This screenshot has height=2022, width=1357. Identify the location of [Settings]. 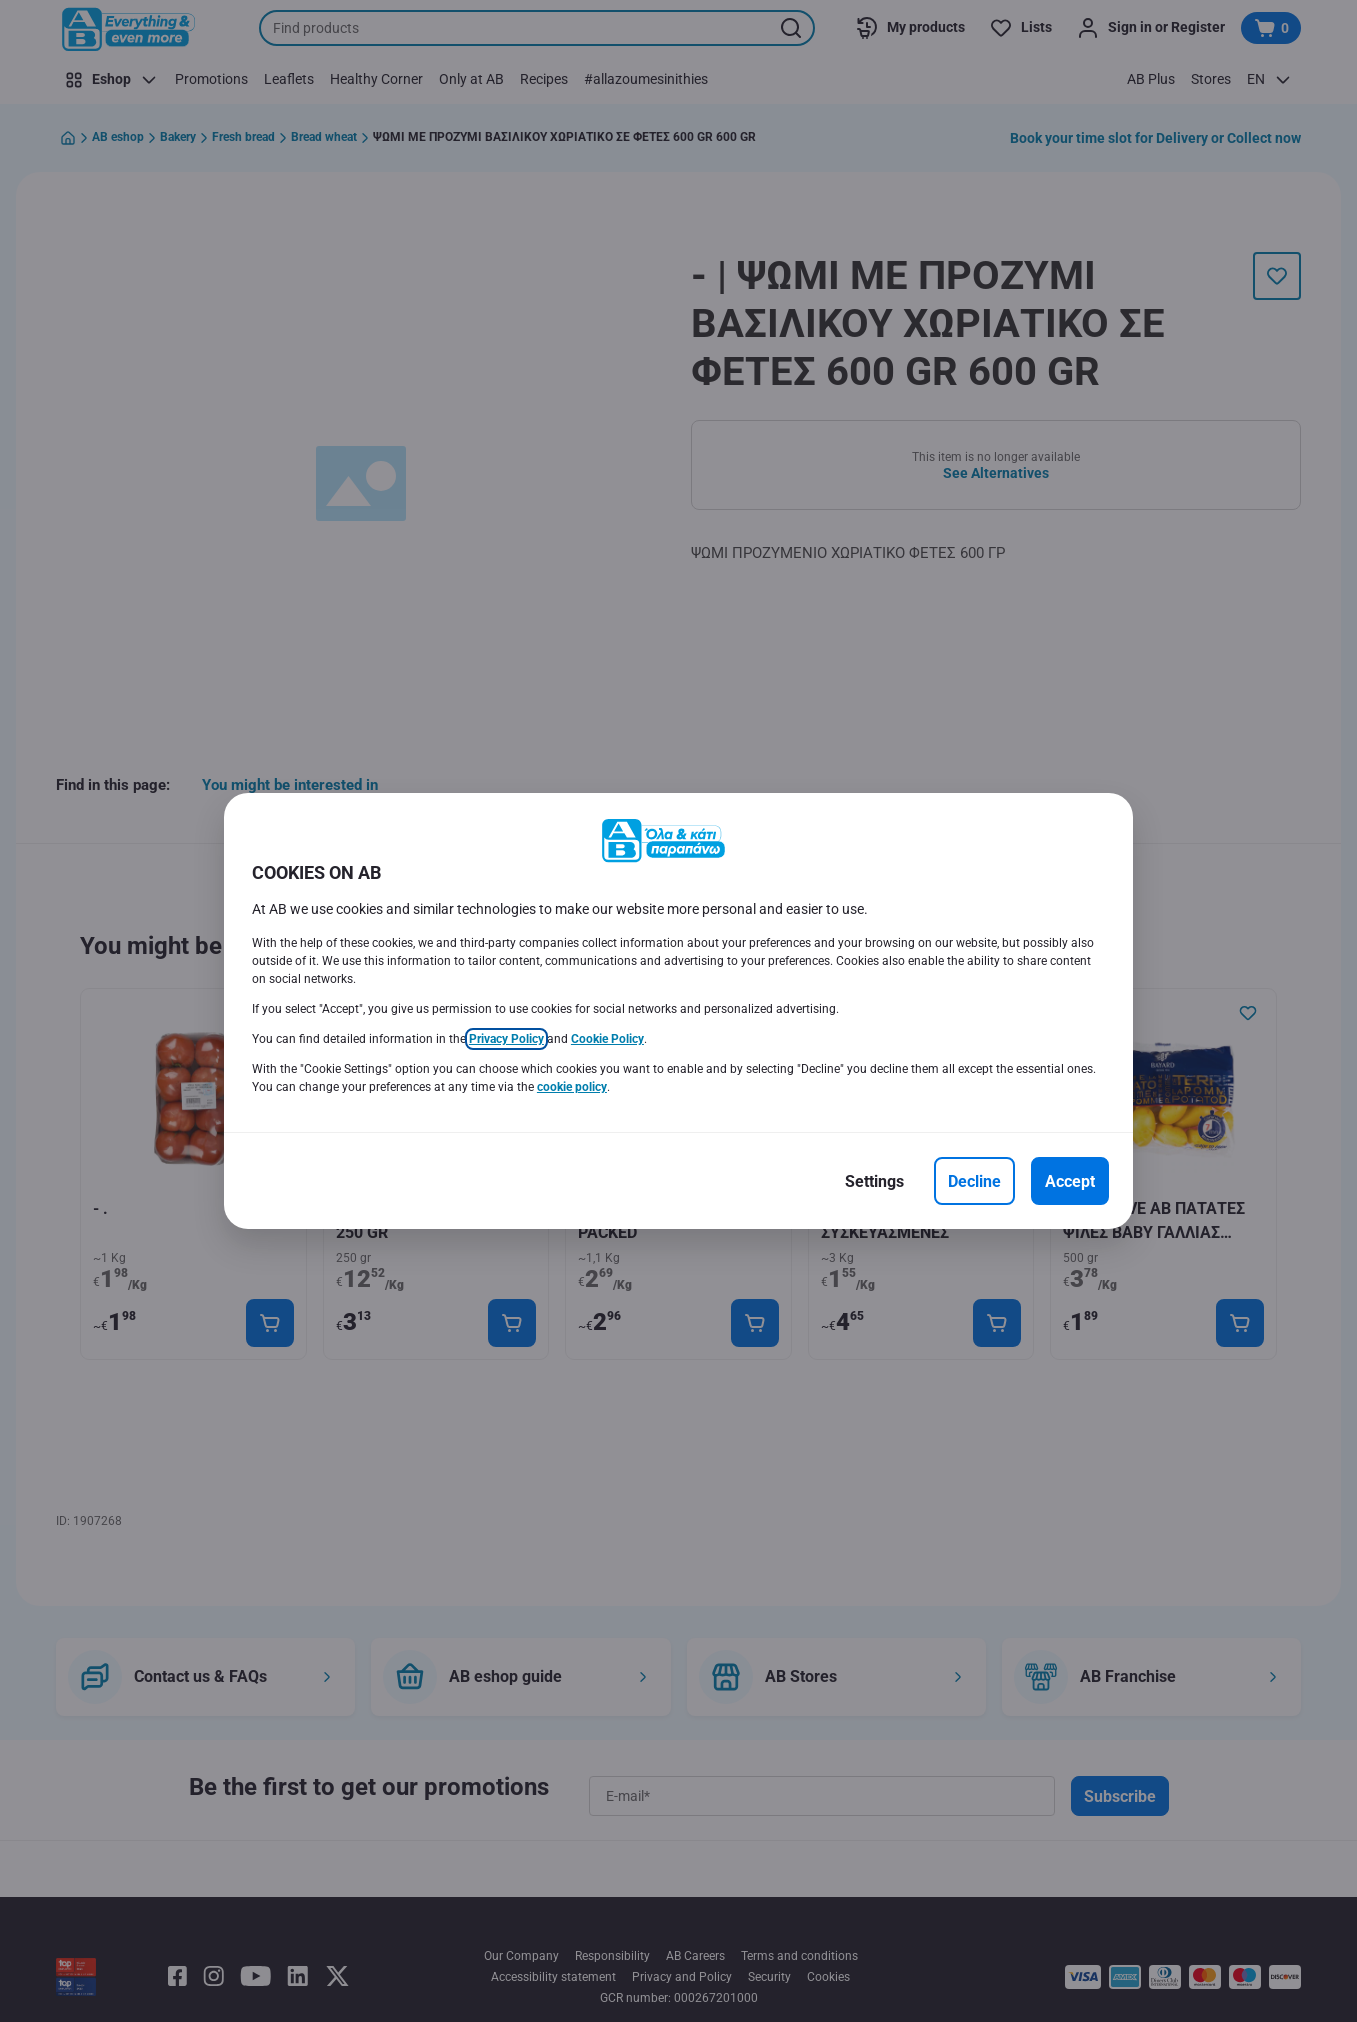
(874, 1181).